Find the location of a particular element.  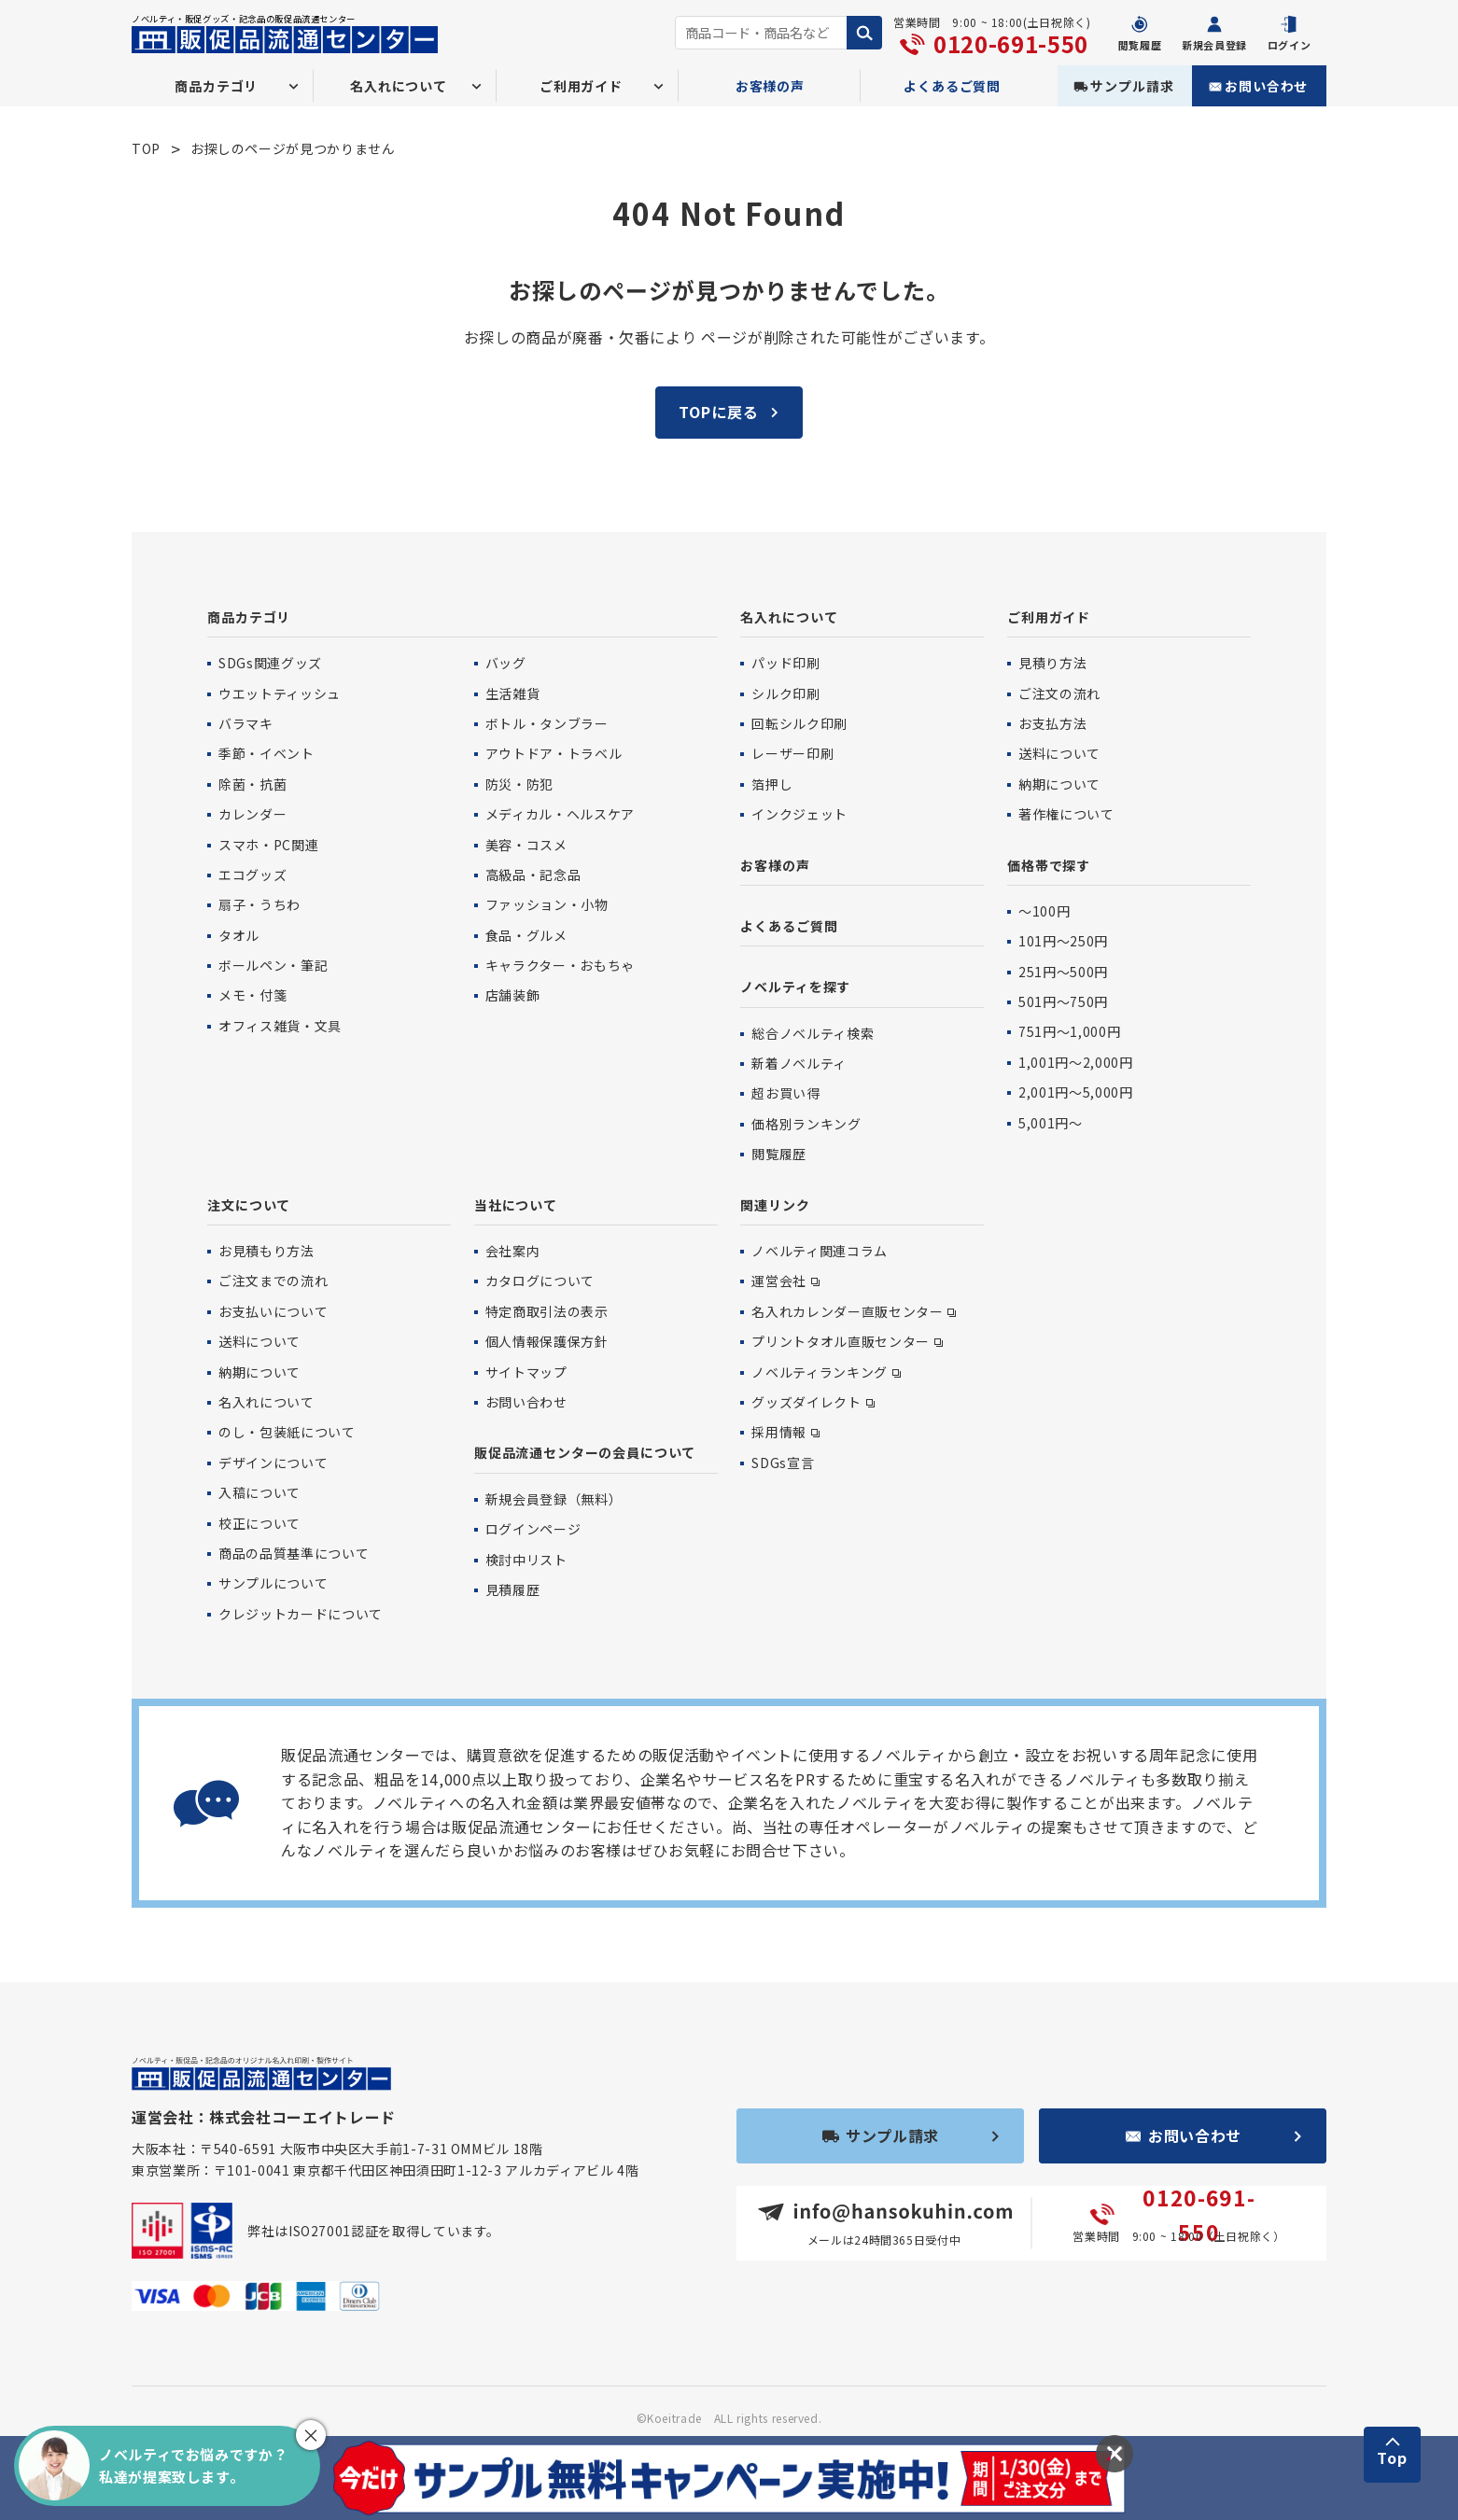

価格別ランキング is located at coordinates (806, 1123).